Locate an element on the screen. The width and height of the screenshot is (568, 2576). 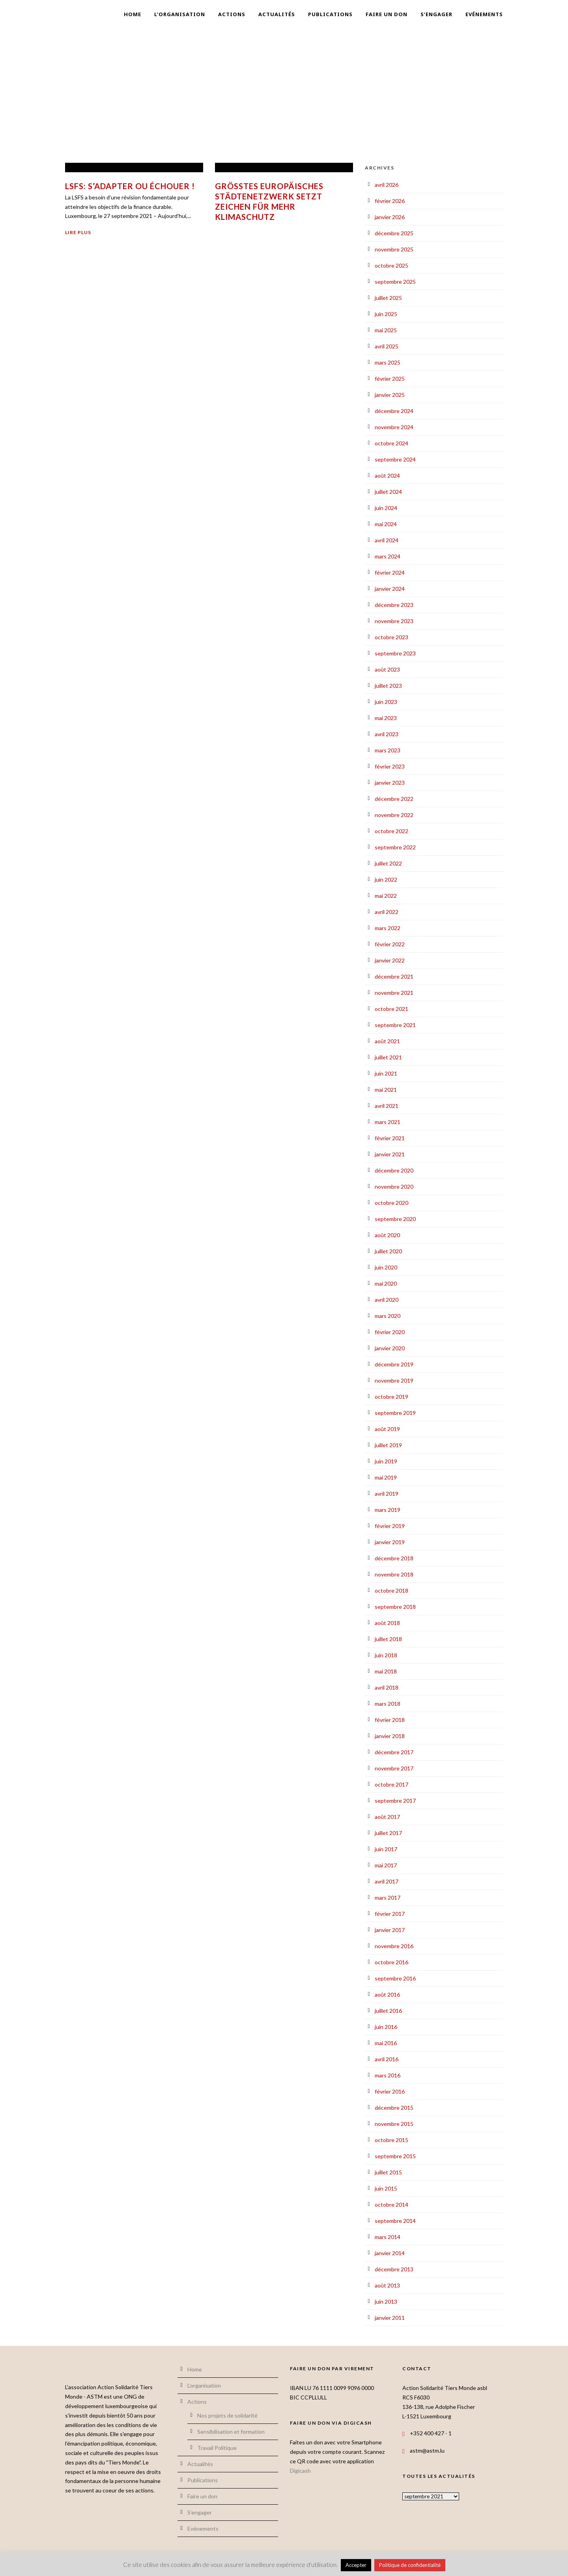
Evénements is located at coordinates (484, 14).